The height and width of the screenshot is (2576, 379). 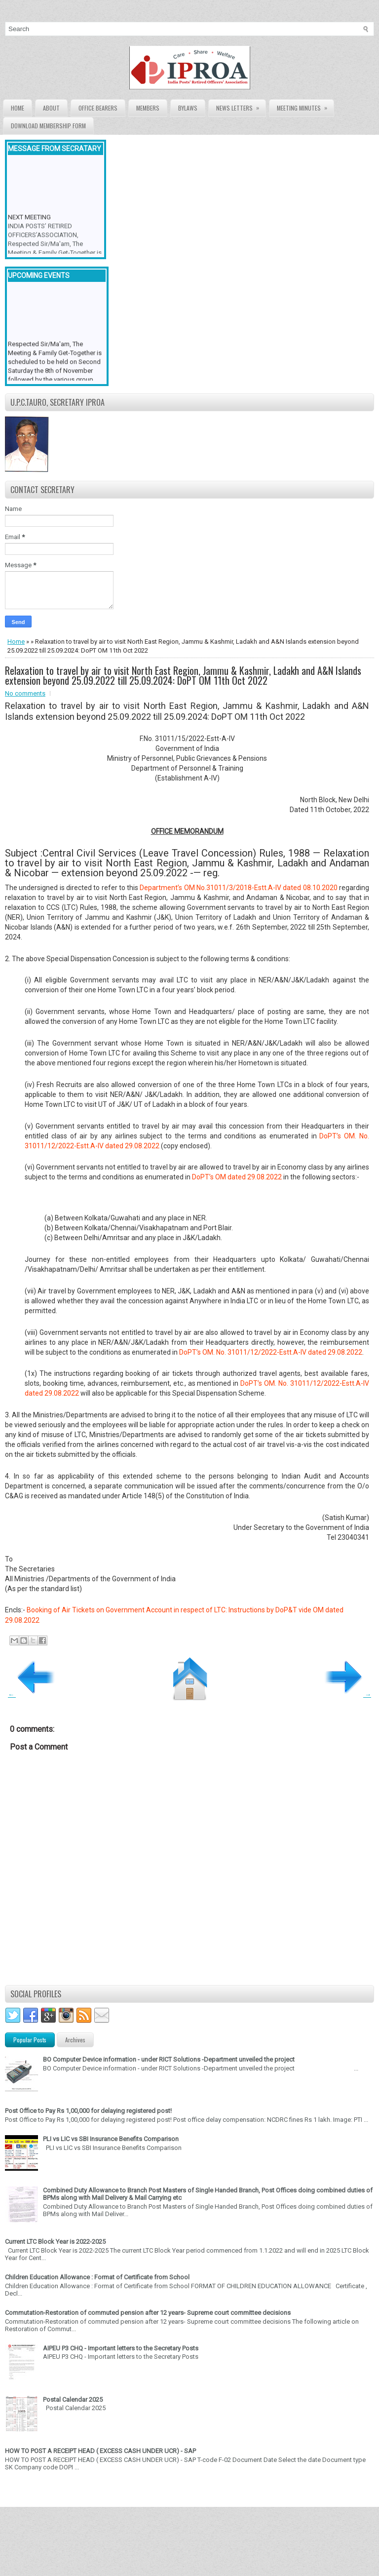 What do you see at coordinates (75, 2039) in the screenshot?
I see `Archives` at bounding box center [75, 2039].